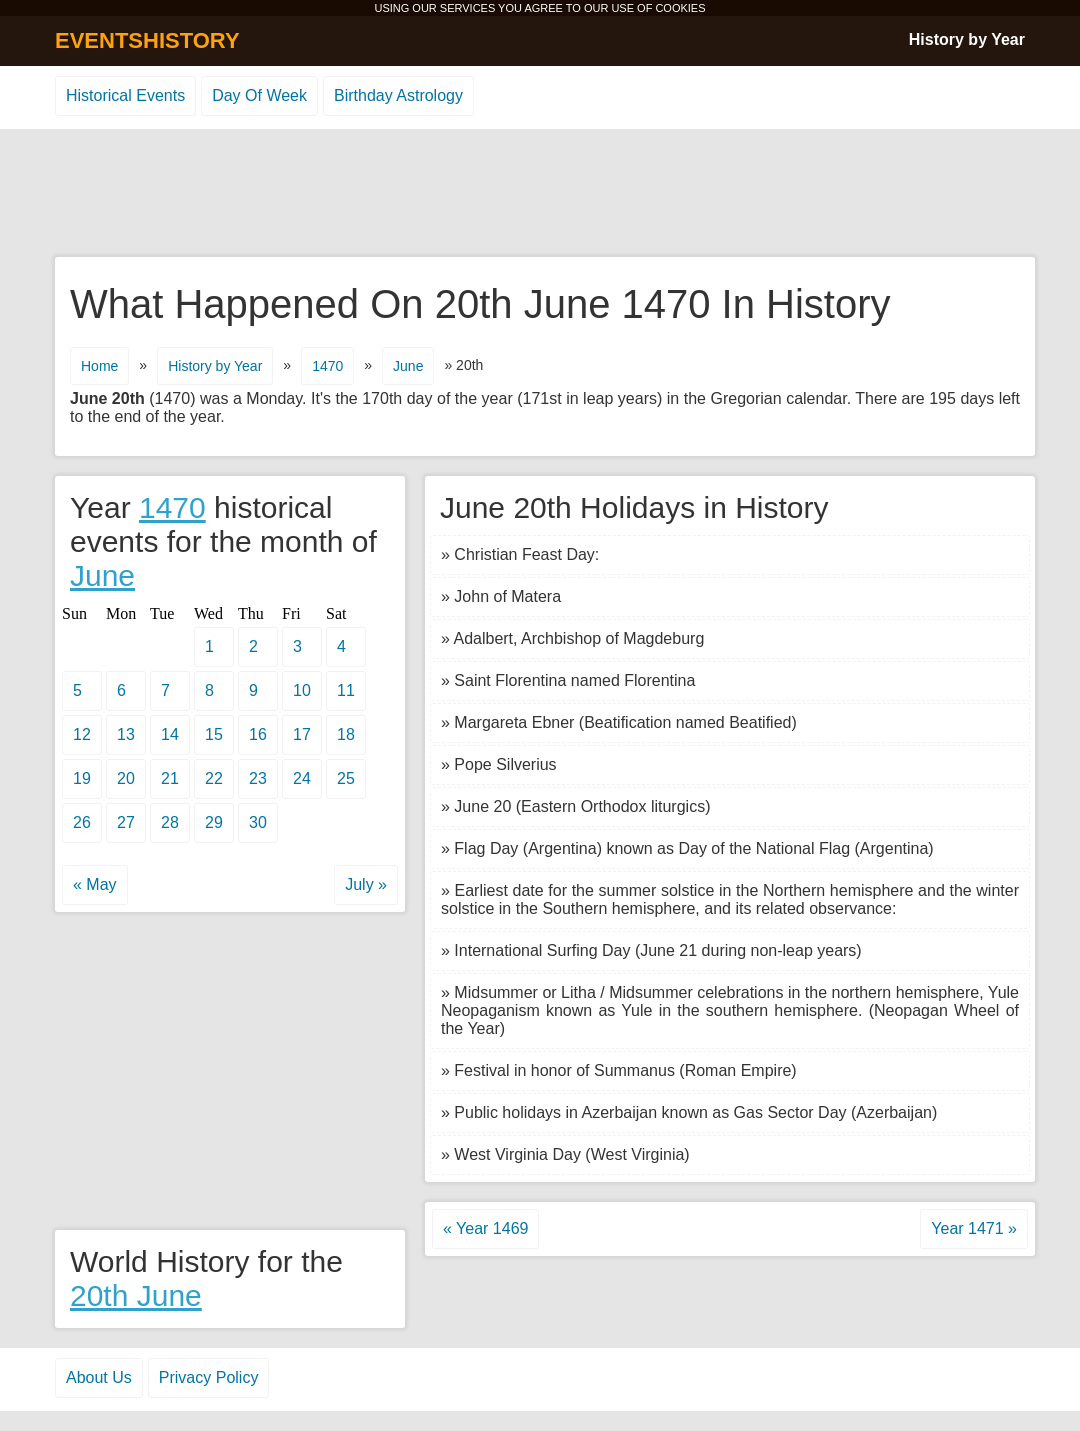 The image size is (1080, 1431). Describe the element at coordinates (126, 822) in the screenshot. I see `27` at that location.